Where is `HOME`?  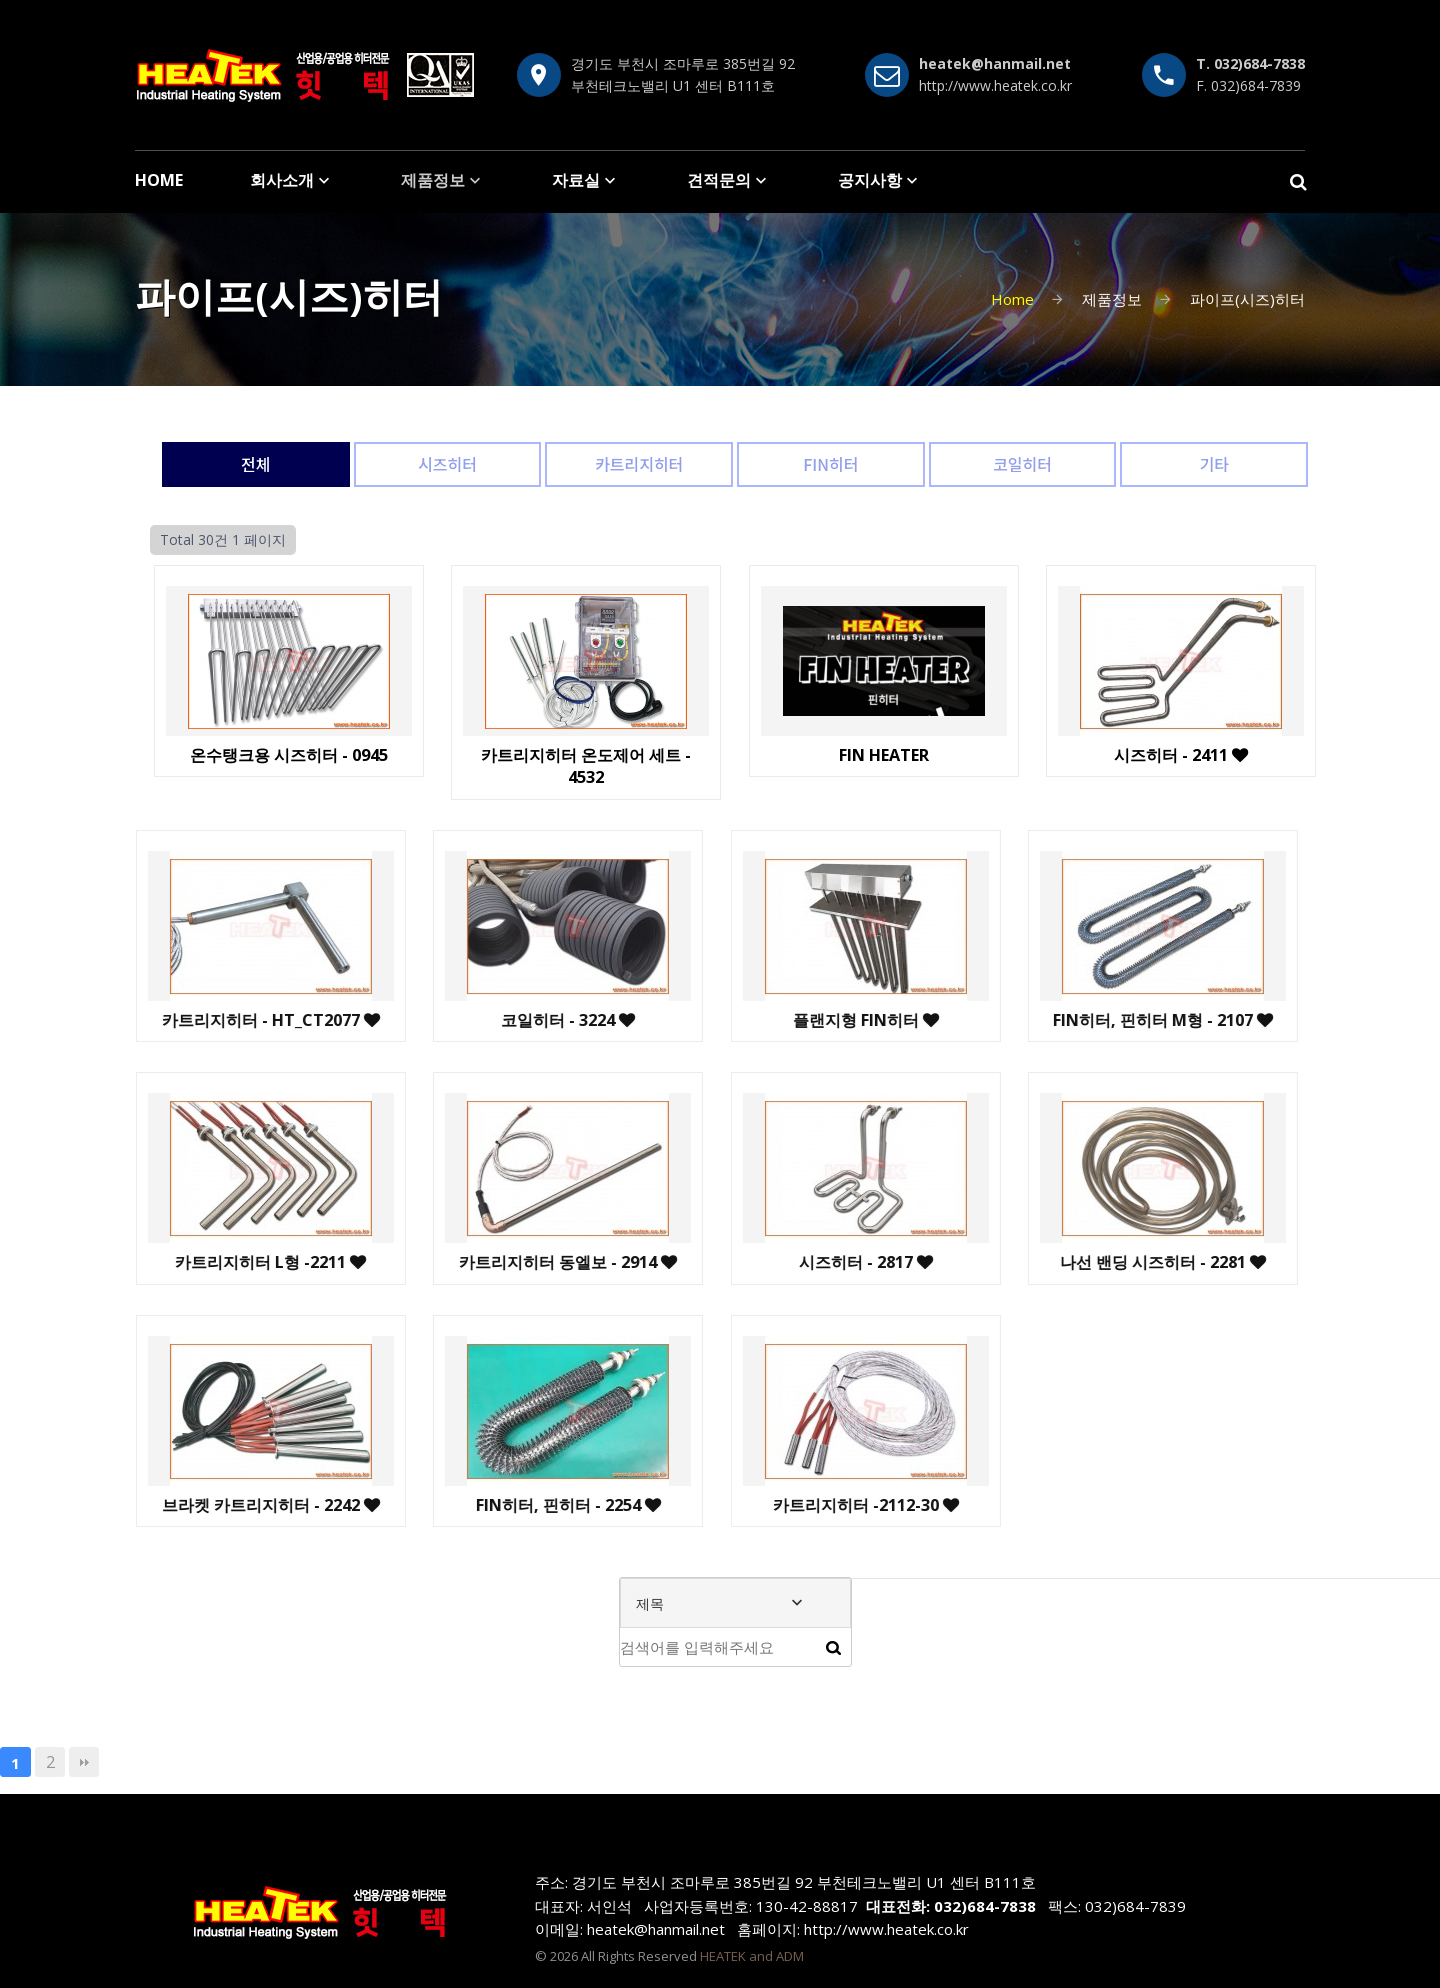 HOME is located at coordinates (159, 180).